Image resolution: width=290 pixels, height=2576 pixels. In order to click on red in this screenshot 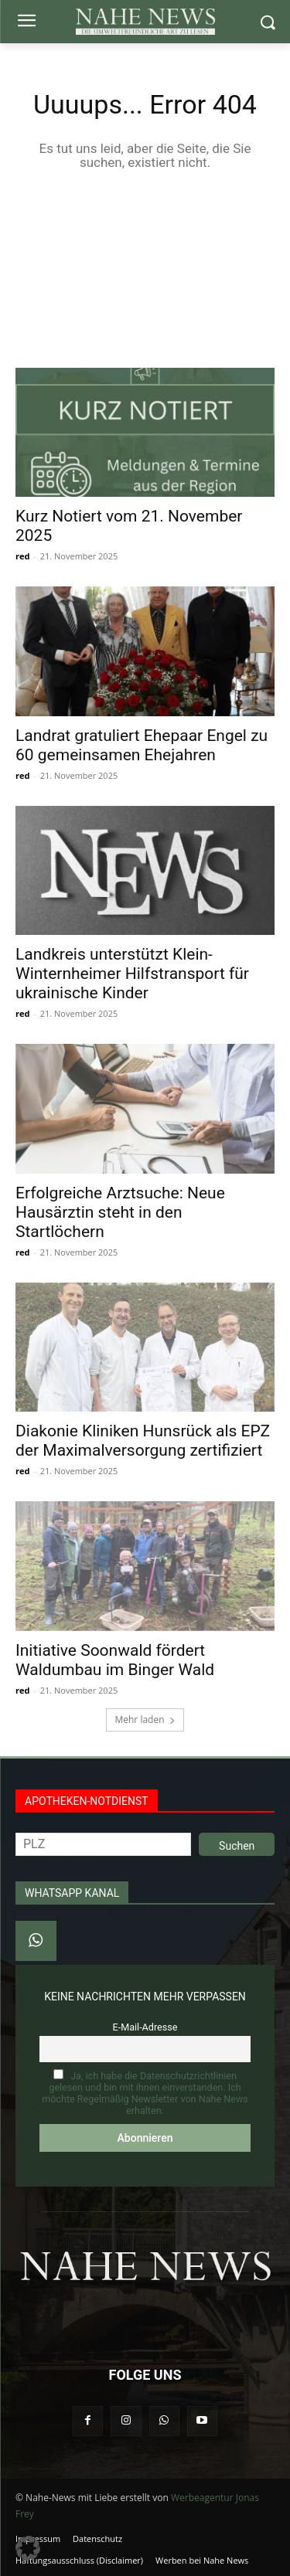, I will do `click(22, 556)`.